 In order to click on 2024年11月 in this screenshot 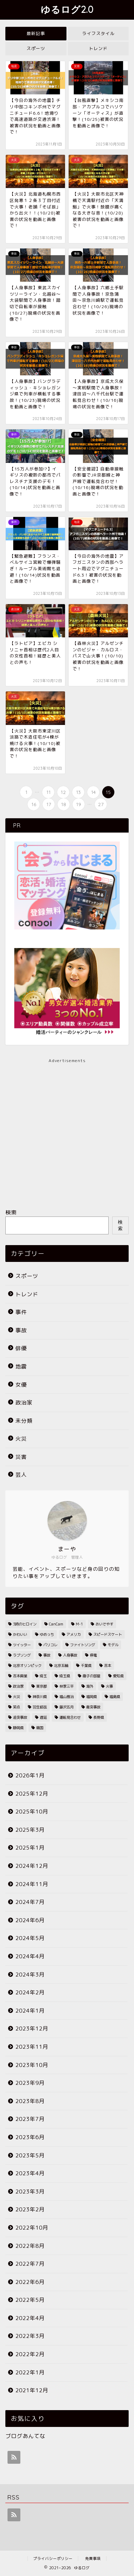, I will do `click(31, 1884)`.